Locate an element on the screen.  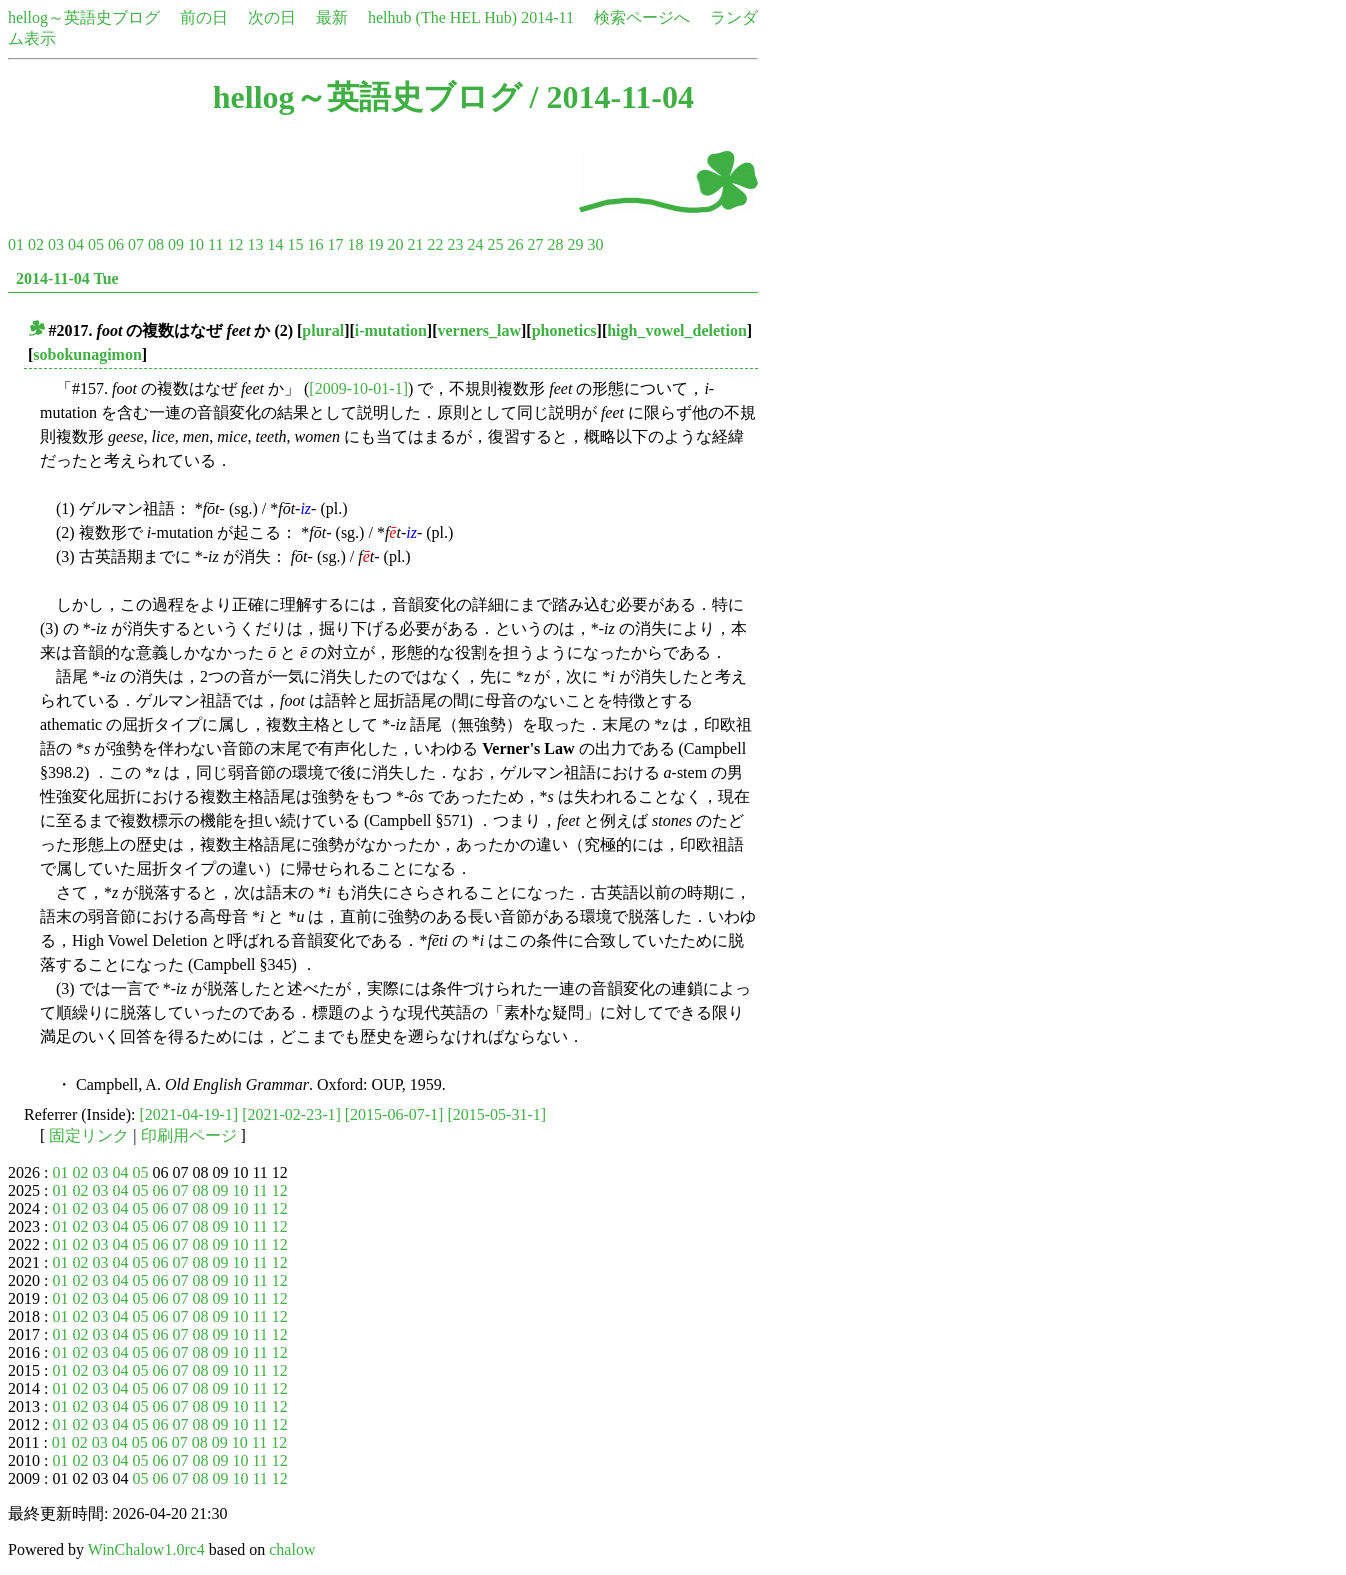
sobokunagimon is located at coordinates (87, 354).